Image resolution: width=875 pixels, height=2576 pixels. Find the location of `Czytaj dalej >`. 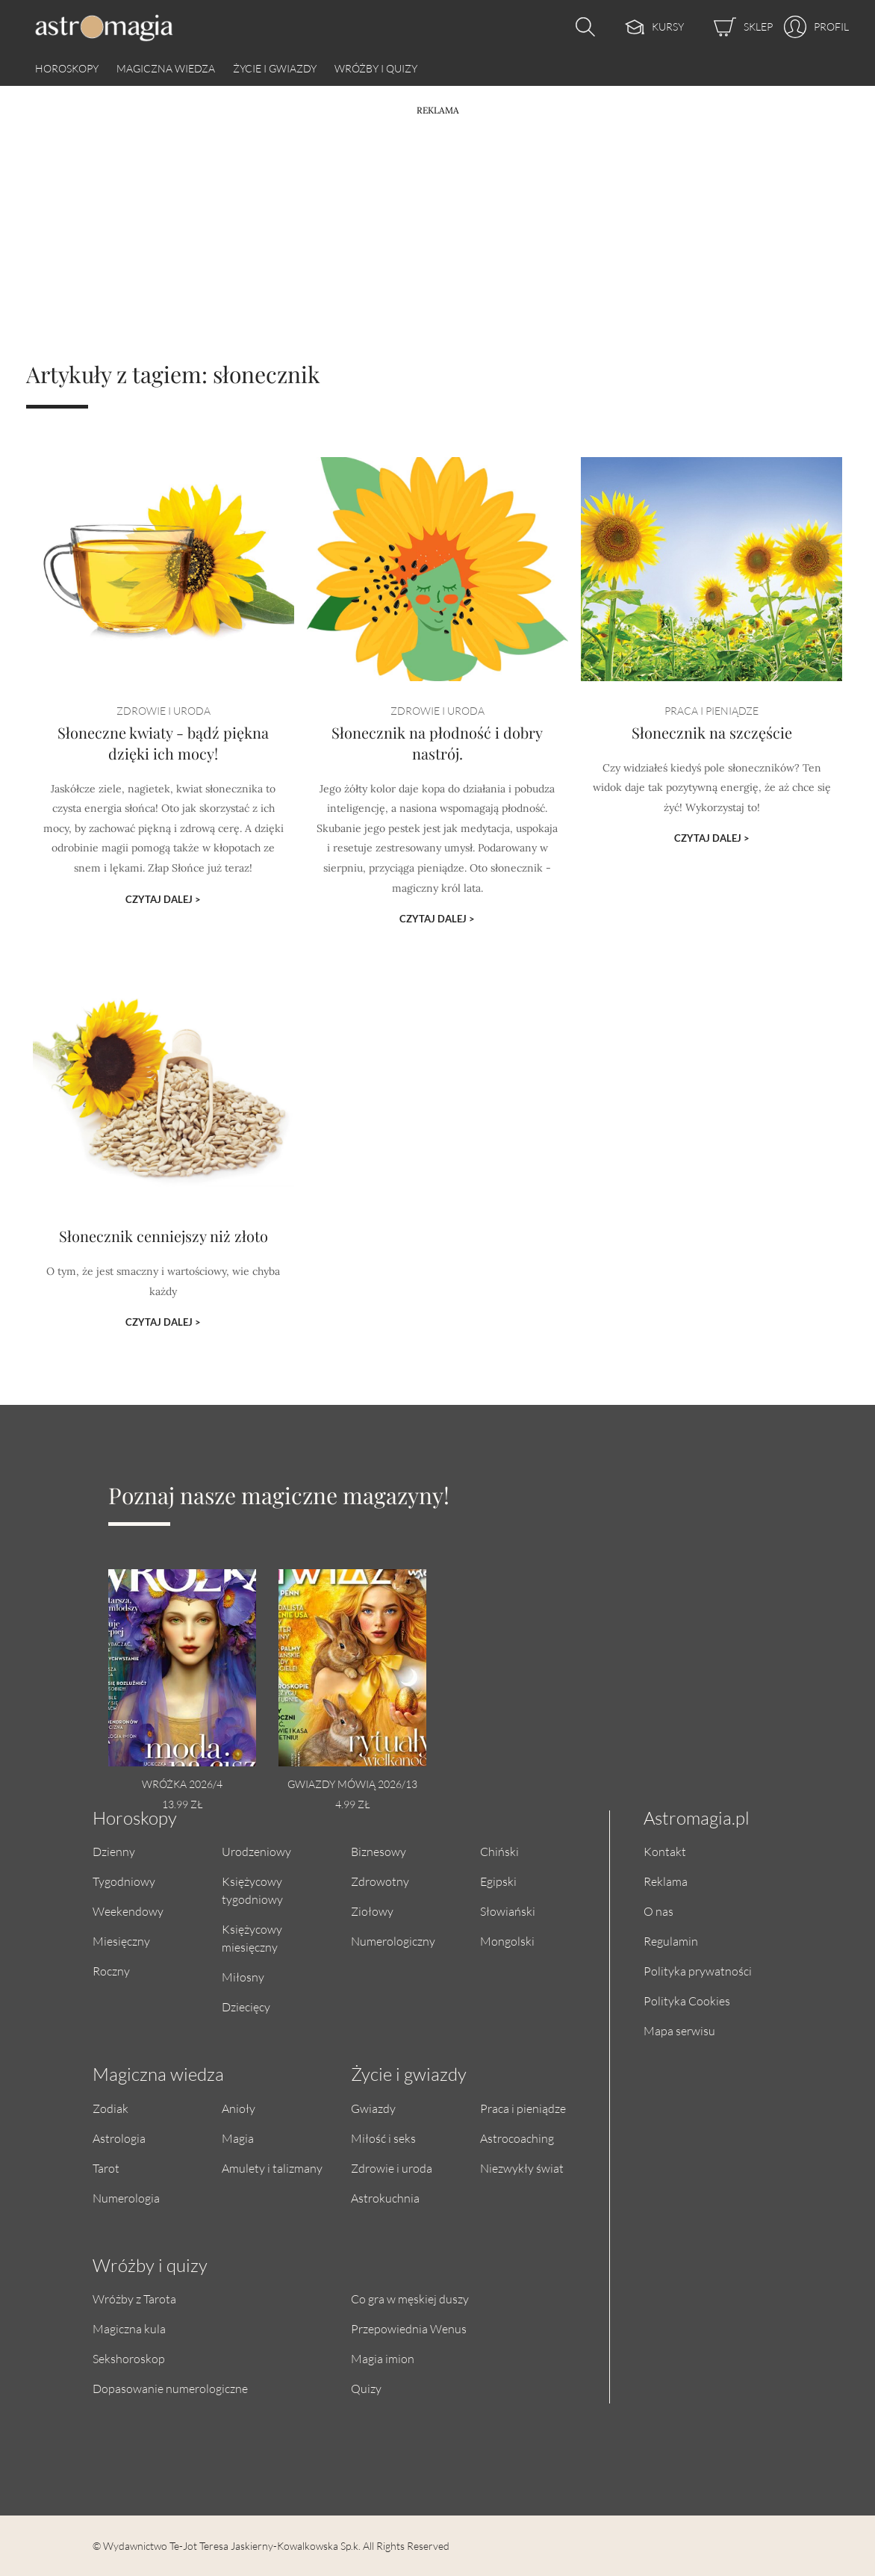

Czytaj dalej > is located at coordinates (163, 897).